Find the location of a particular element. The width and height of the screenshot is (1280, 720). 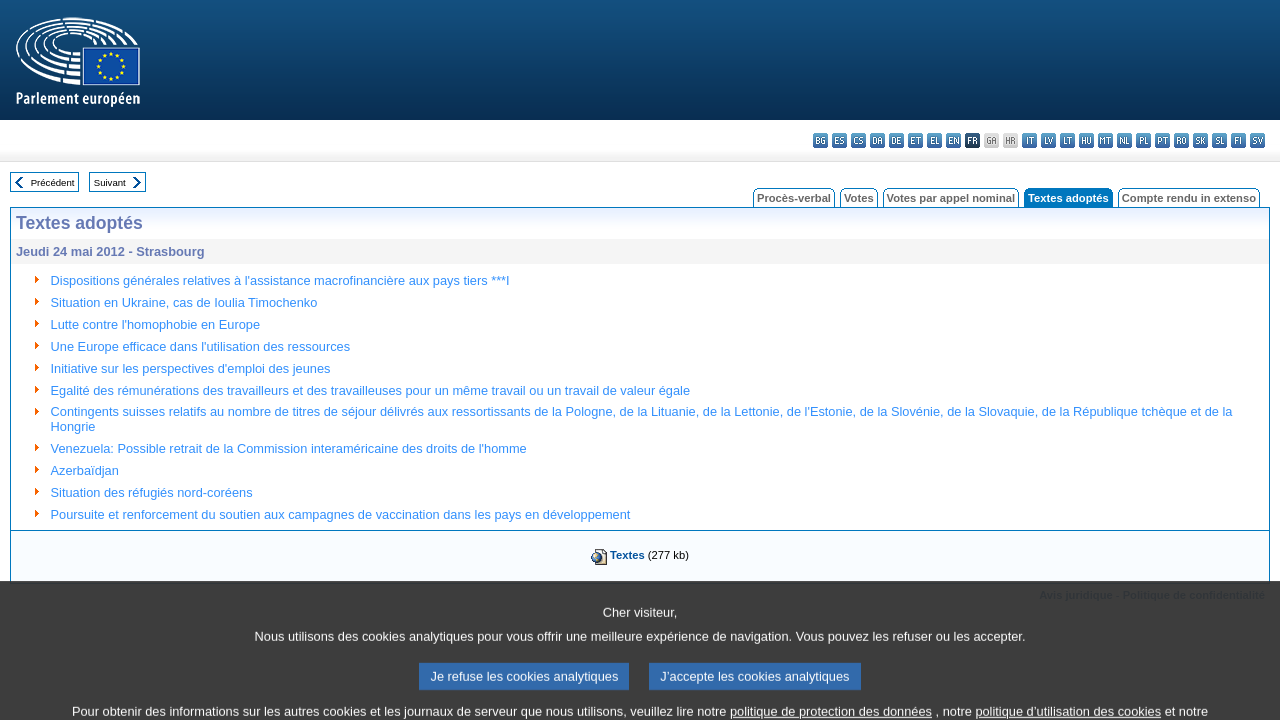

sl - slovenščina is located at coordinates (1219, 140).